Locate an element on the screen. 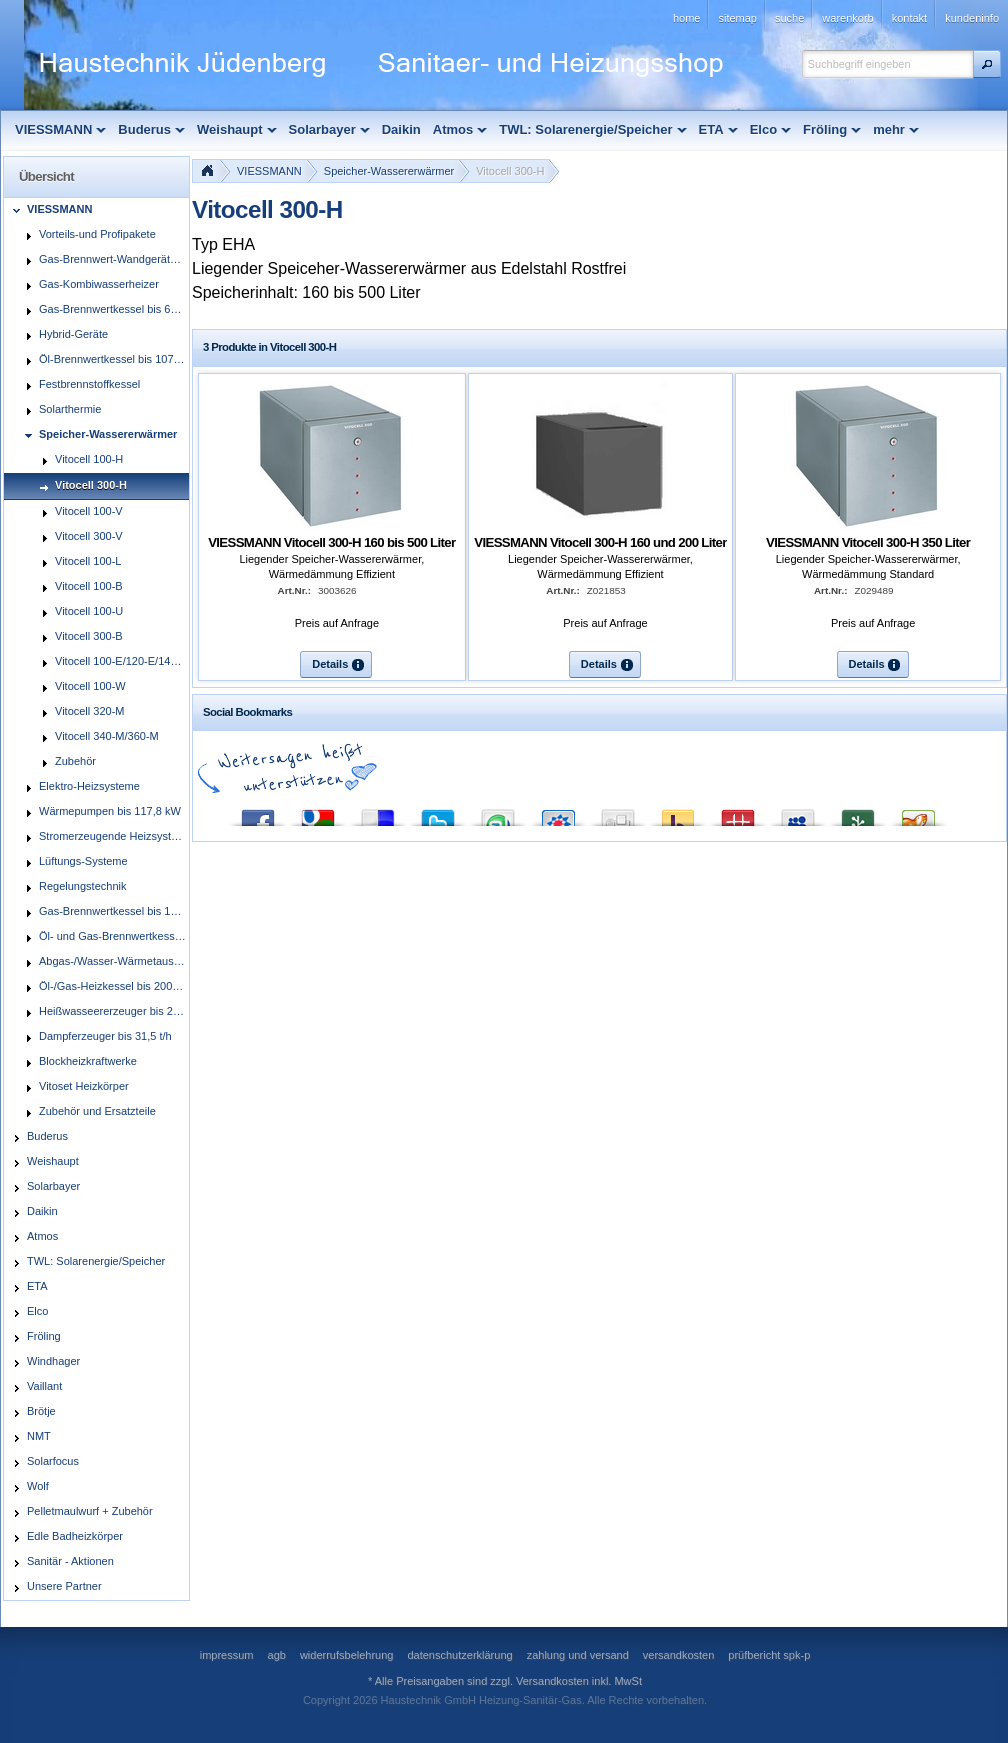 This screenshot has height=1743, width=1008. VIESSMANN is located at coordinates (269, 171).